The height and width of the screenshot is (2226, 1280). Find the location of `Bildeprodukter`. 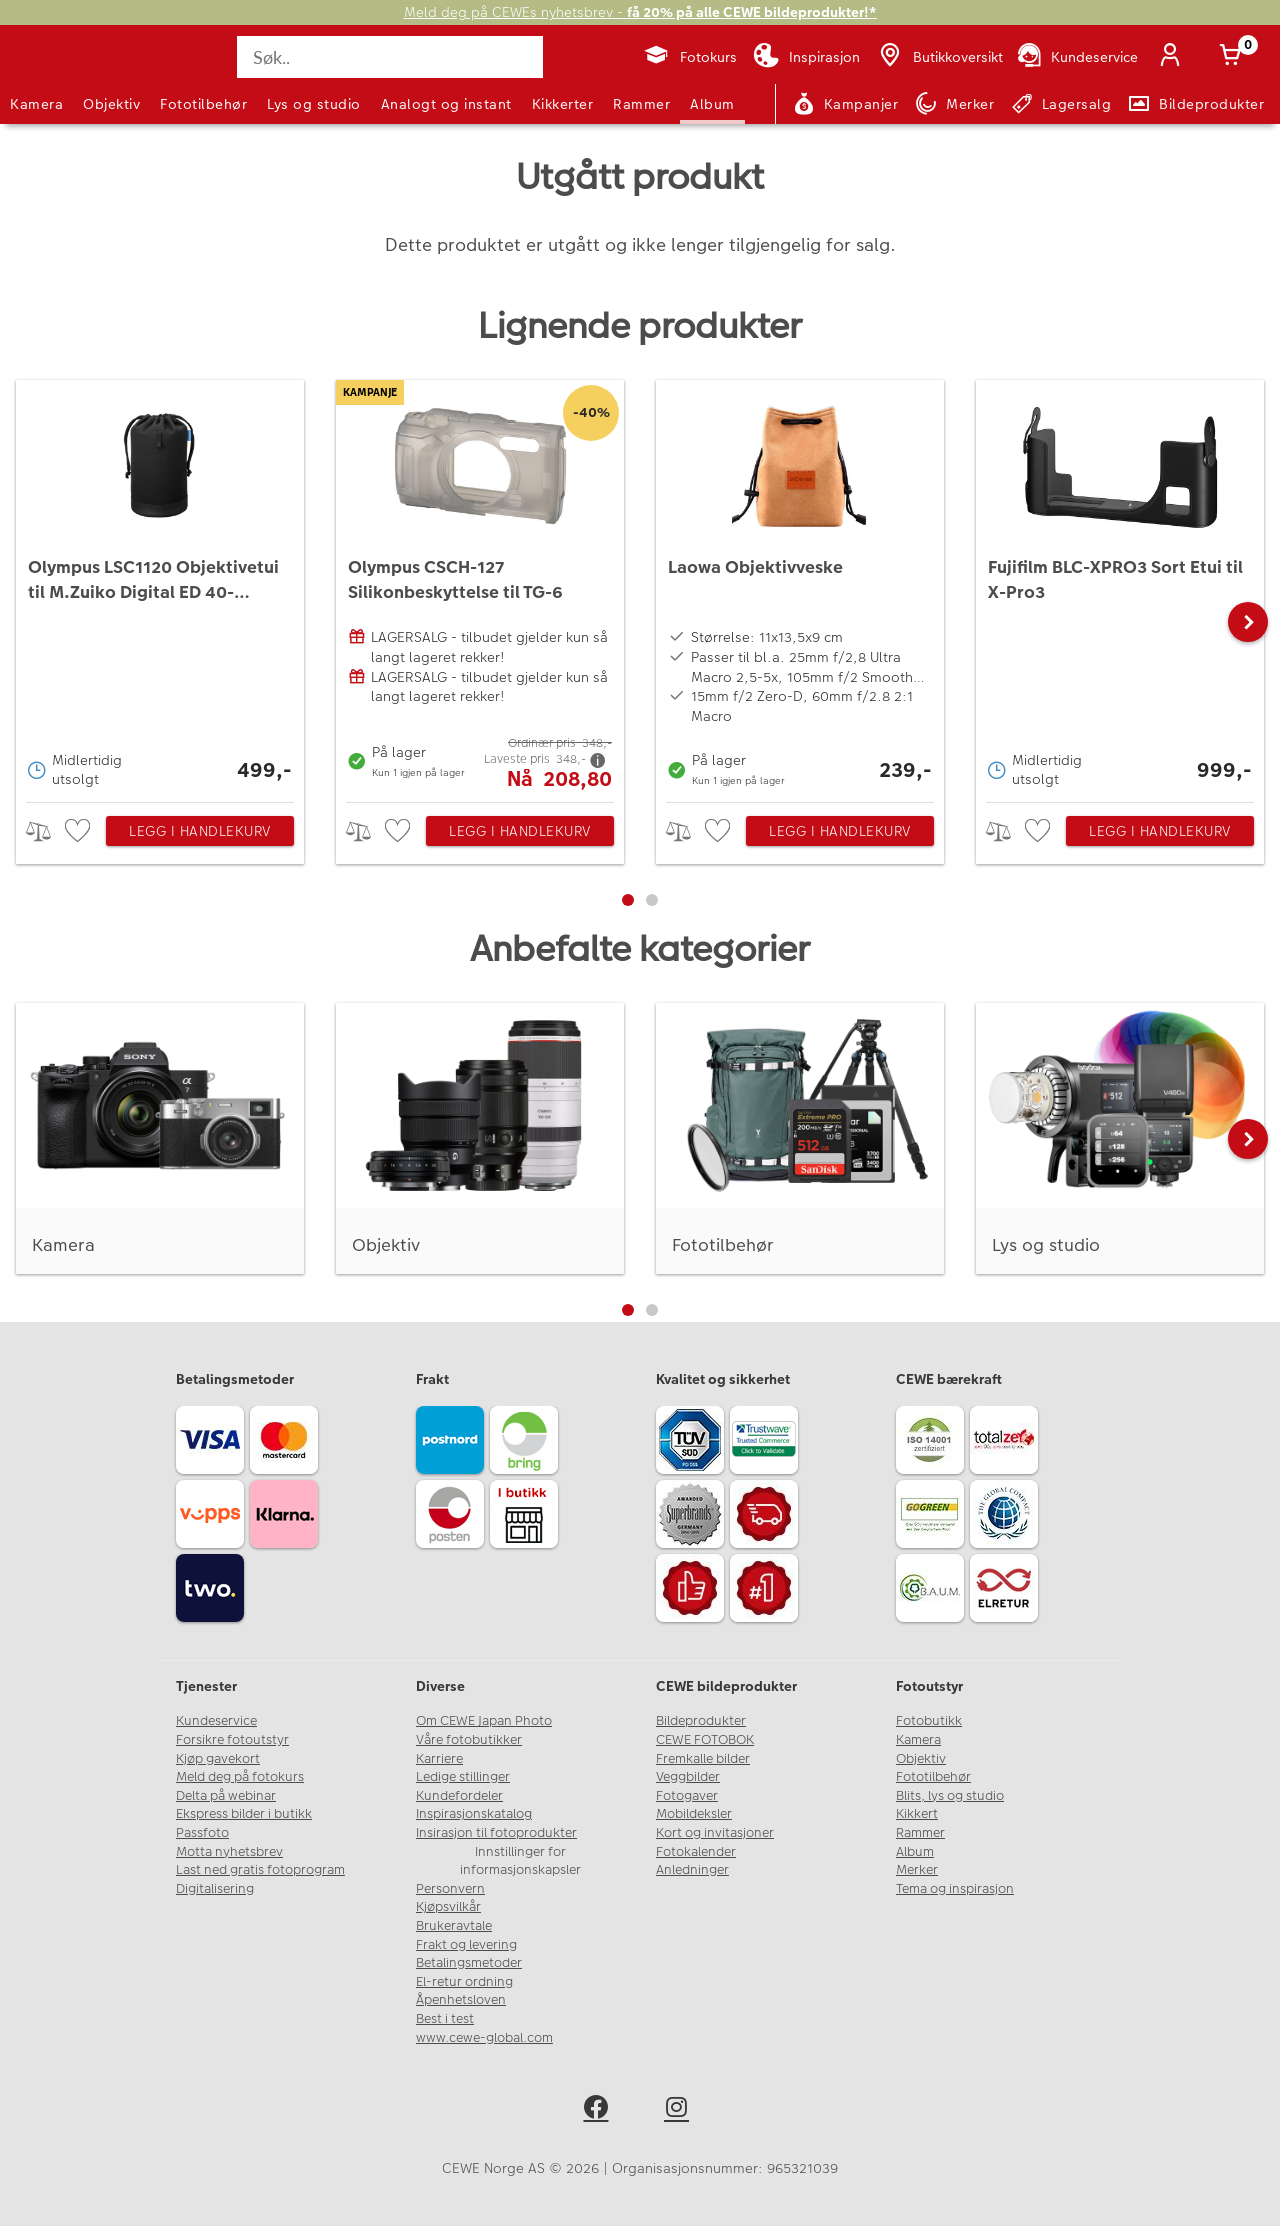

Bildeprodukter is located at coordinates (701, 1721).